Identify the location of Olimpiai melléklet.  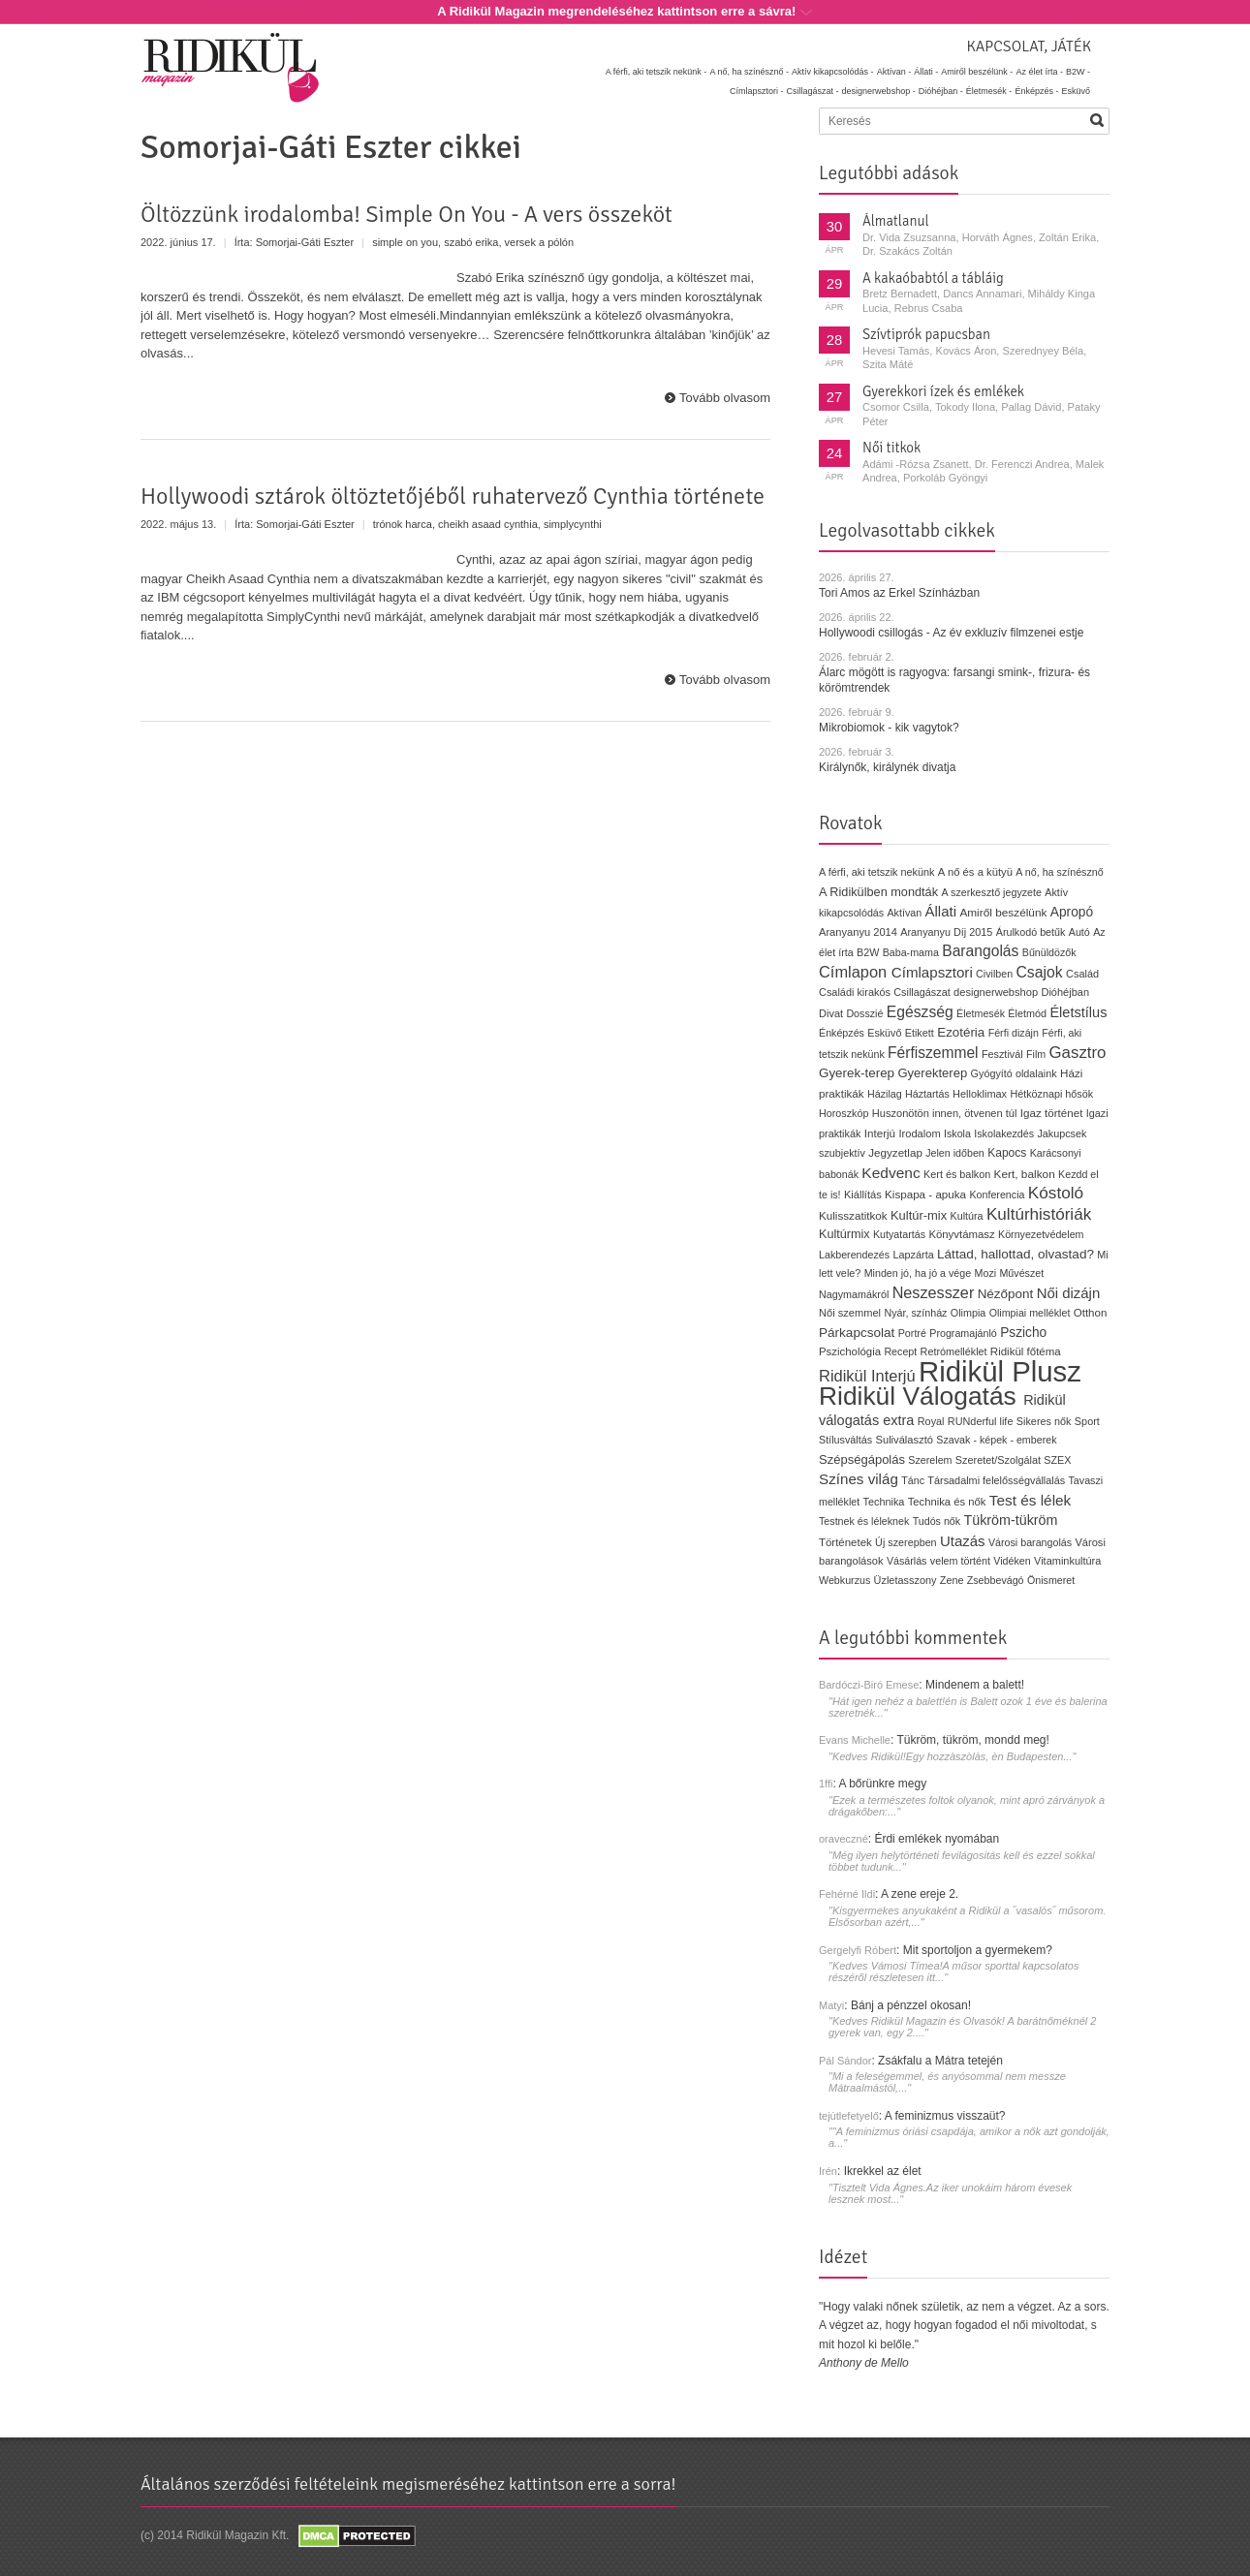
(1030, 1313).